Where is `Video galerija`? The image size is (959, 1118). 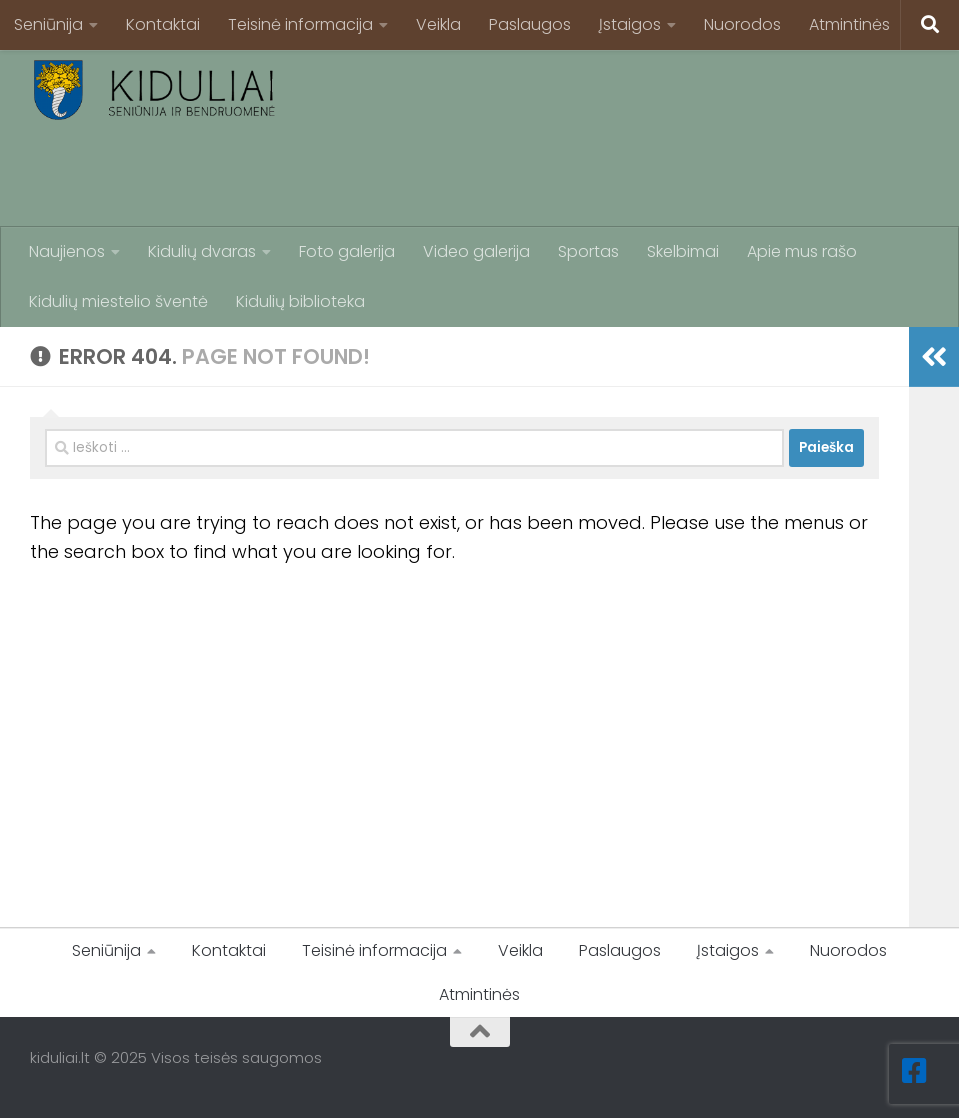 Video galerija is located at coordinates (476, 251).